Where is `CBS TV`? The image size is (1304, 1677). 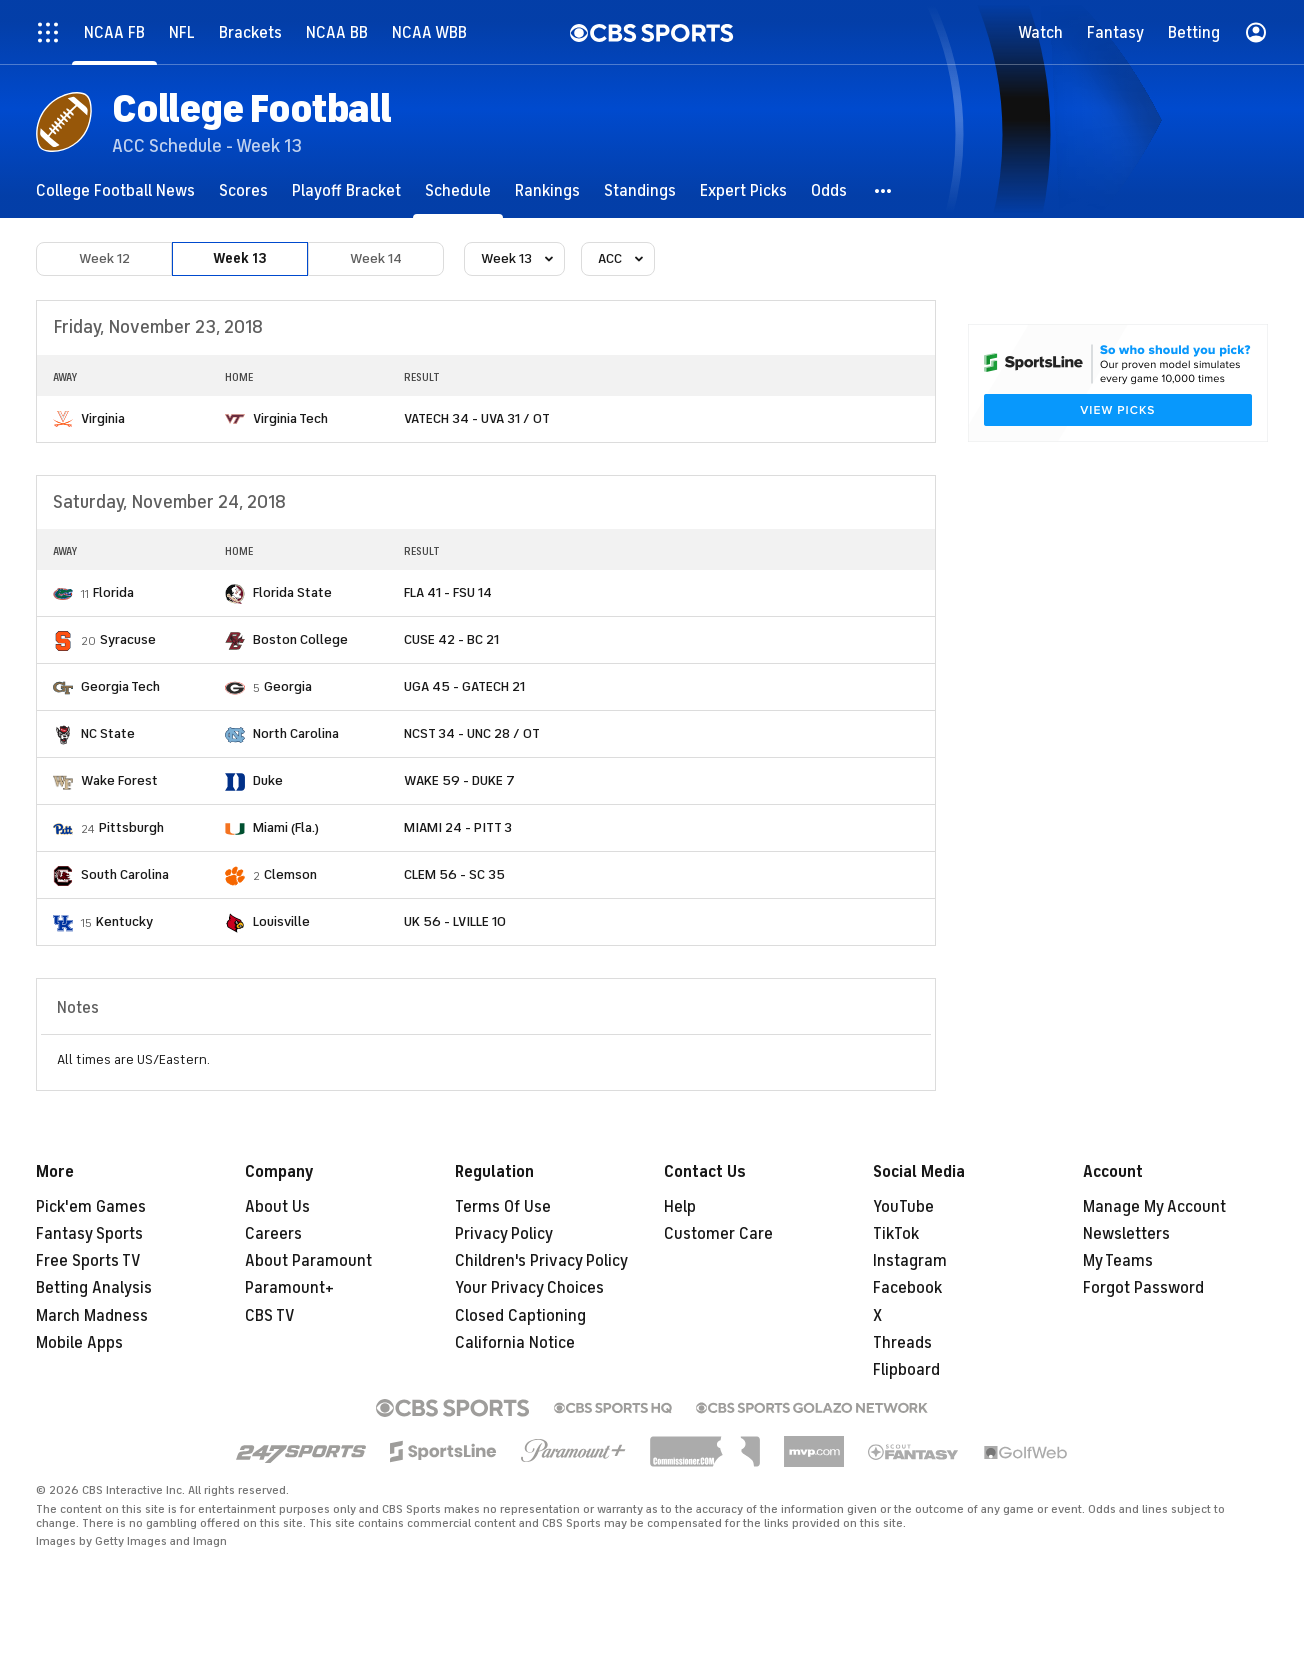
CBS TV is located at coordinates (270, 1316).